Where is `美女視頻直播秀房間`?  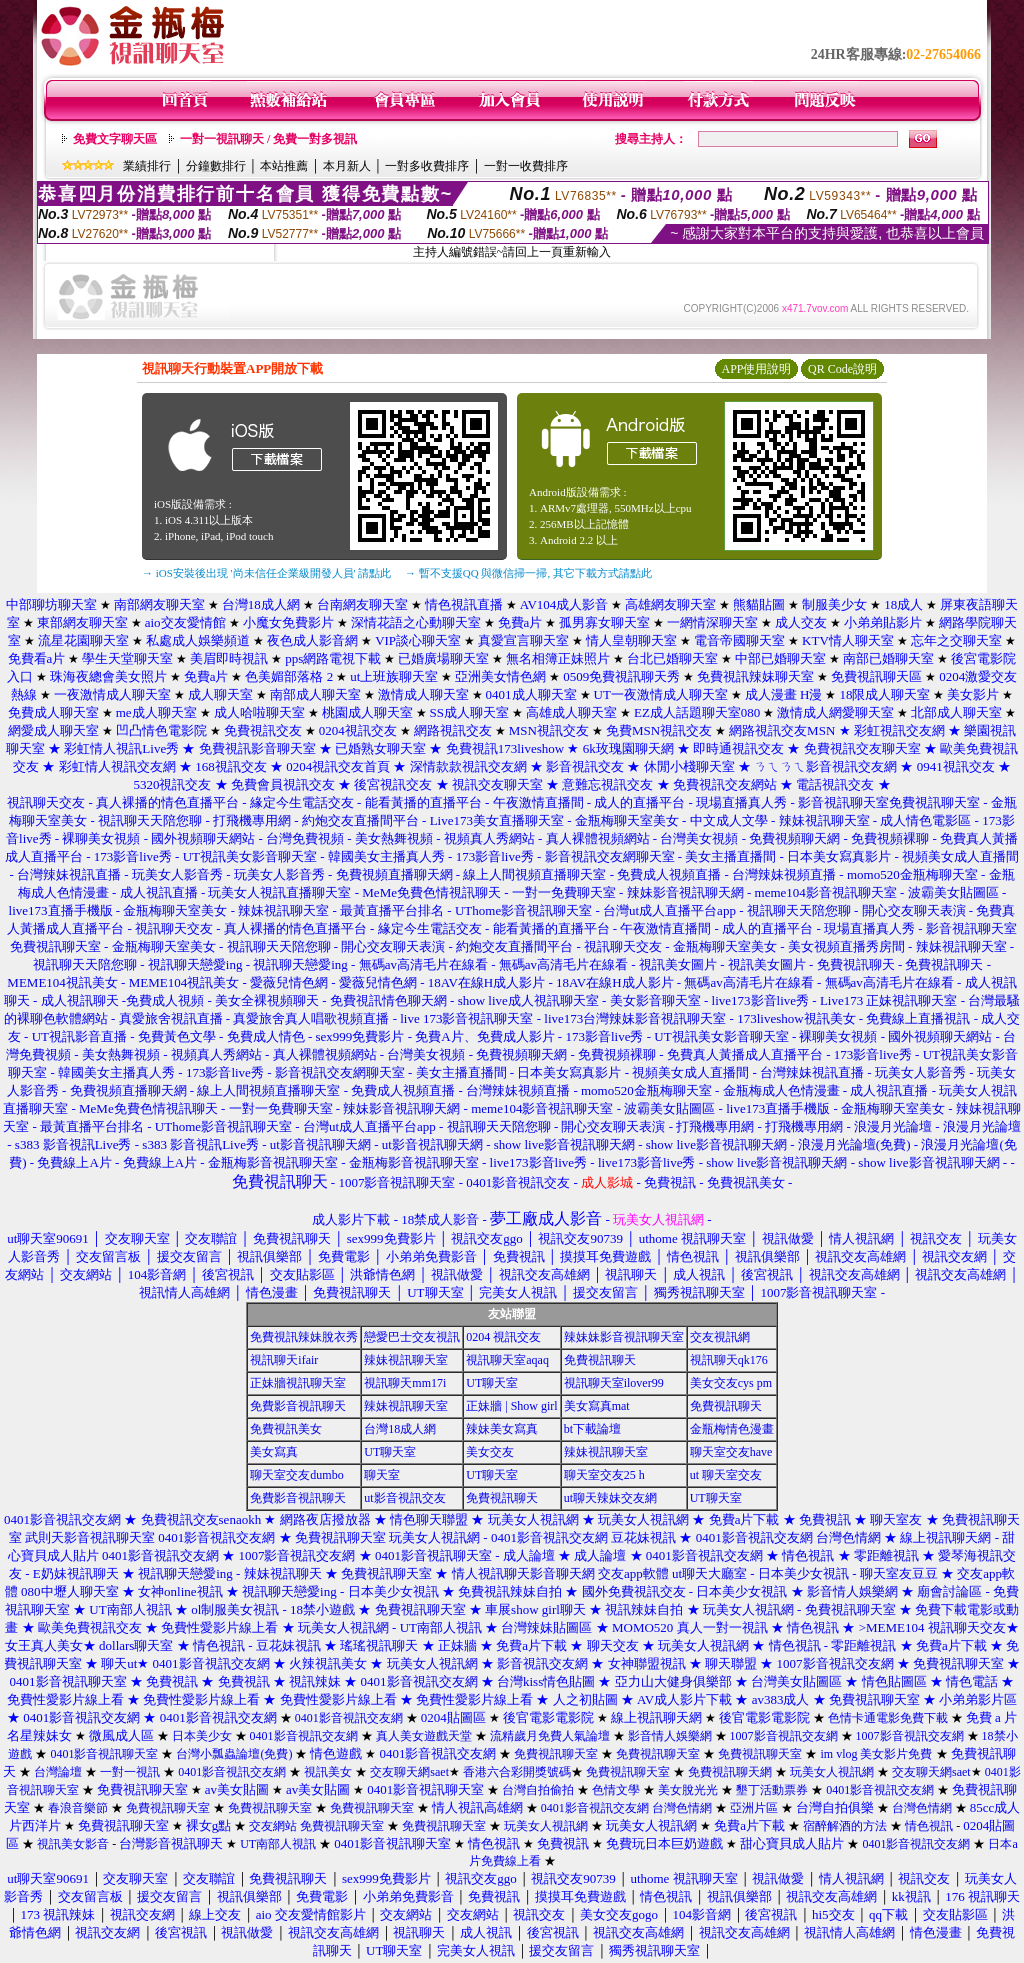 美女視頻直播秀房間 is located at coordinates (846, 946).